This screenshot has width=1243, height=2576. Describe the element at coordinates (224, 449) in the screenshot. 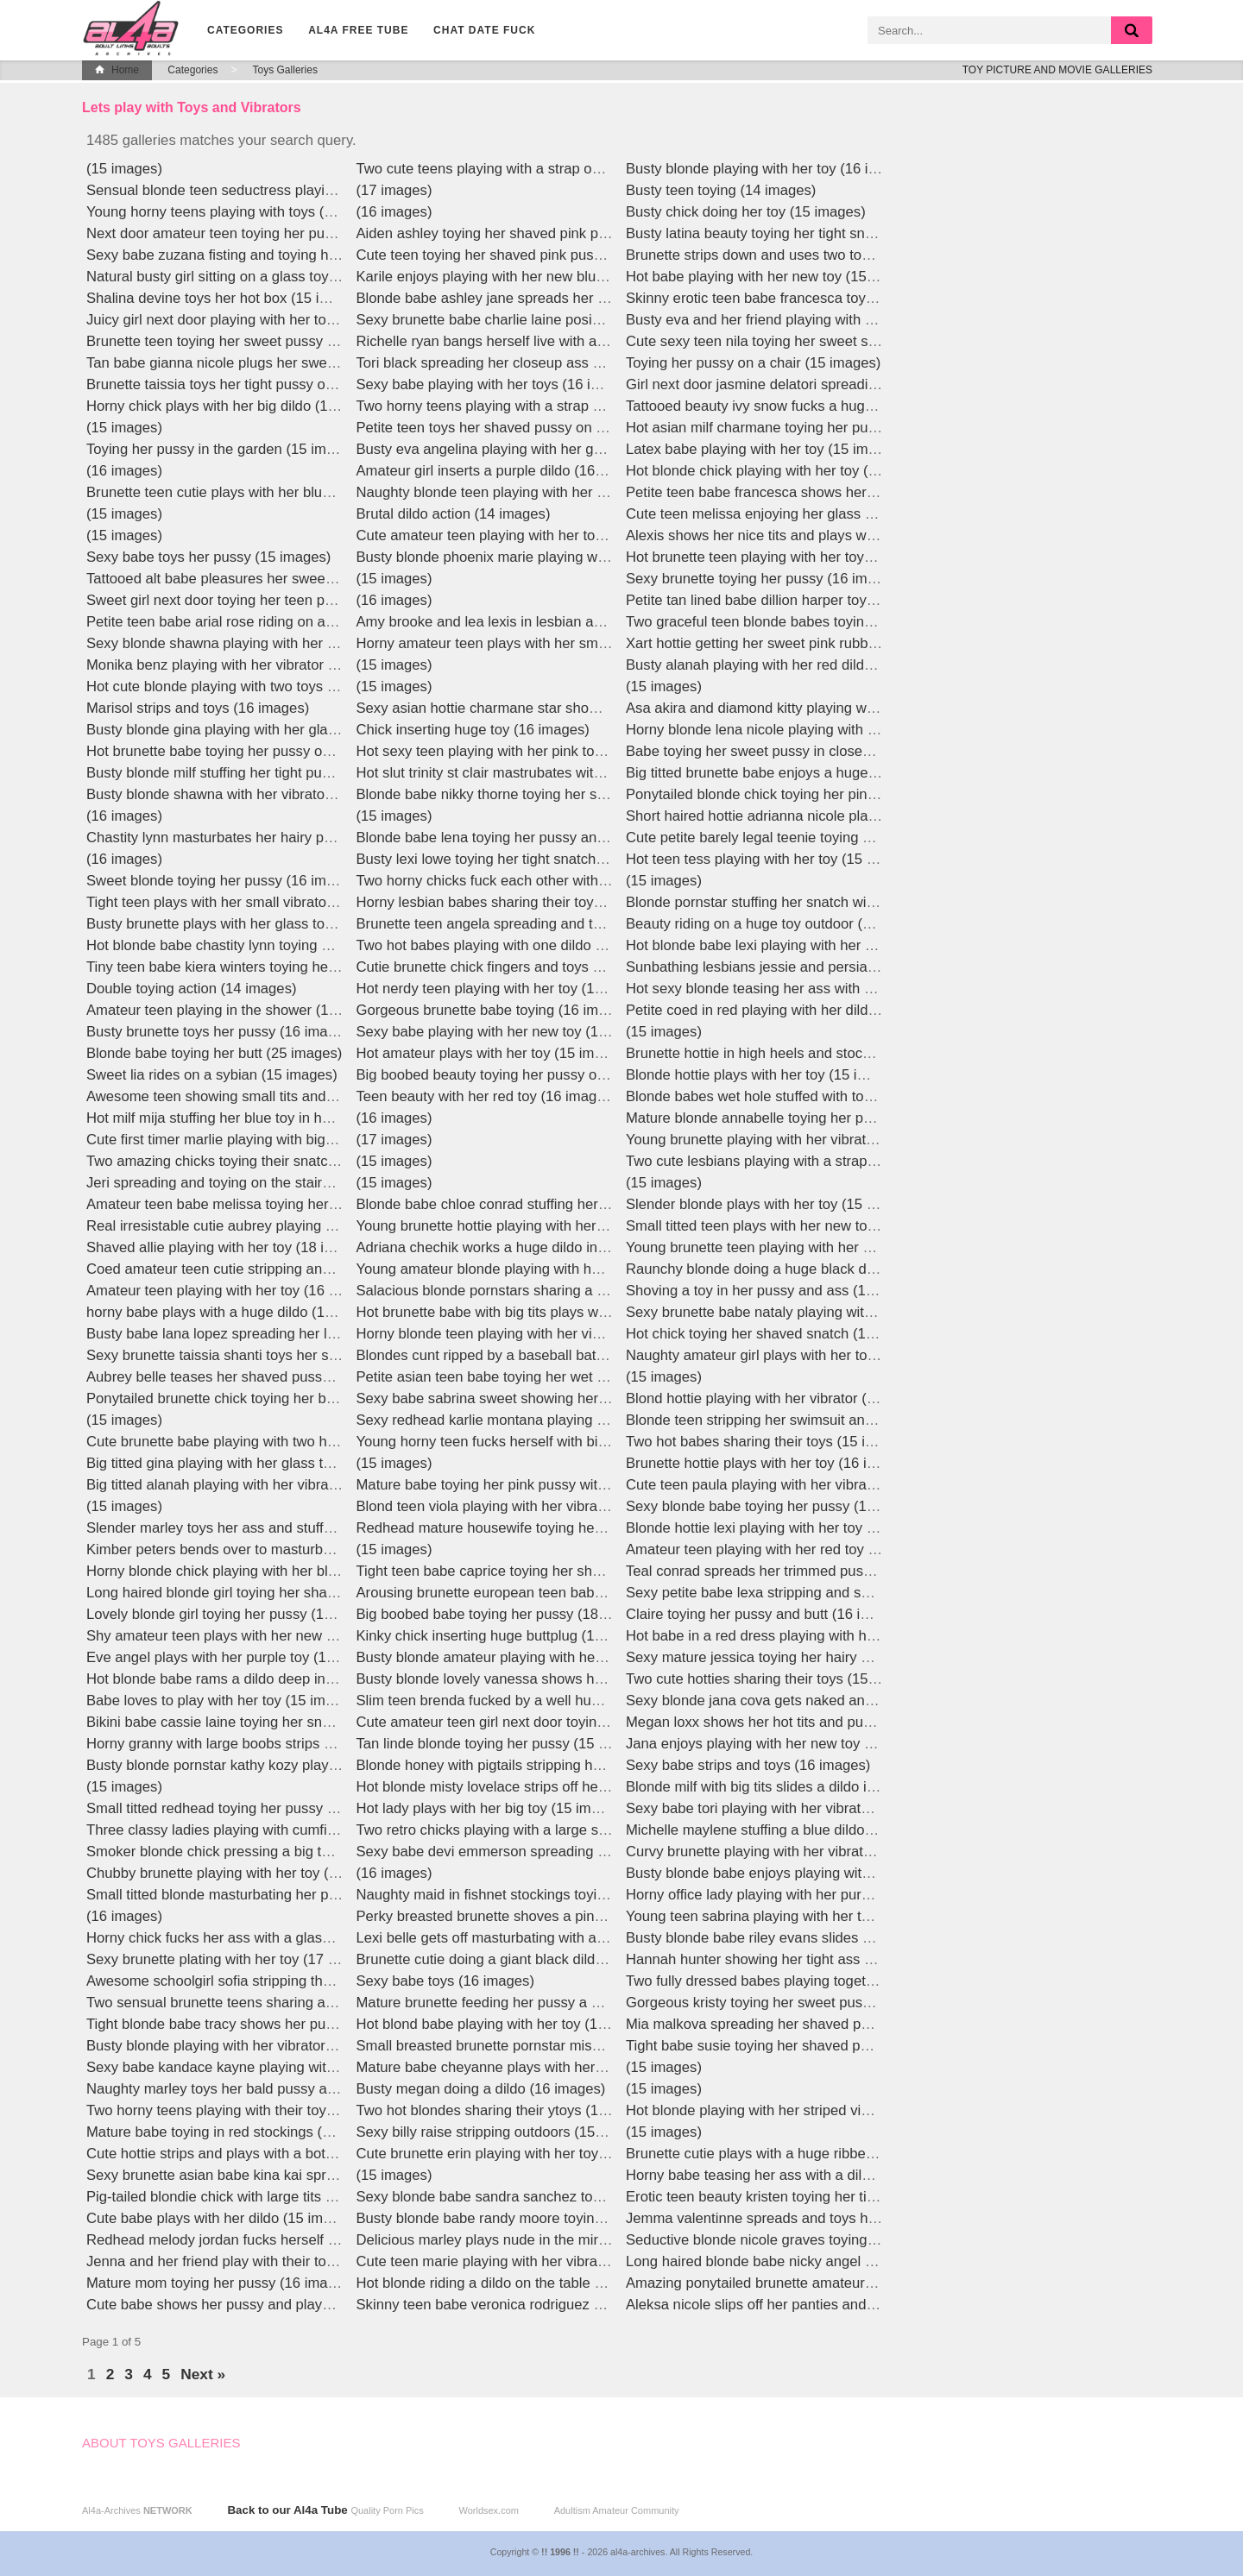

I see `Toying her pussy in the garden (15 images)` at that location.